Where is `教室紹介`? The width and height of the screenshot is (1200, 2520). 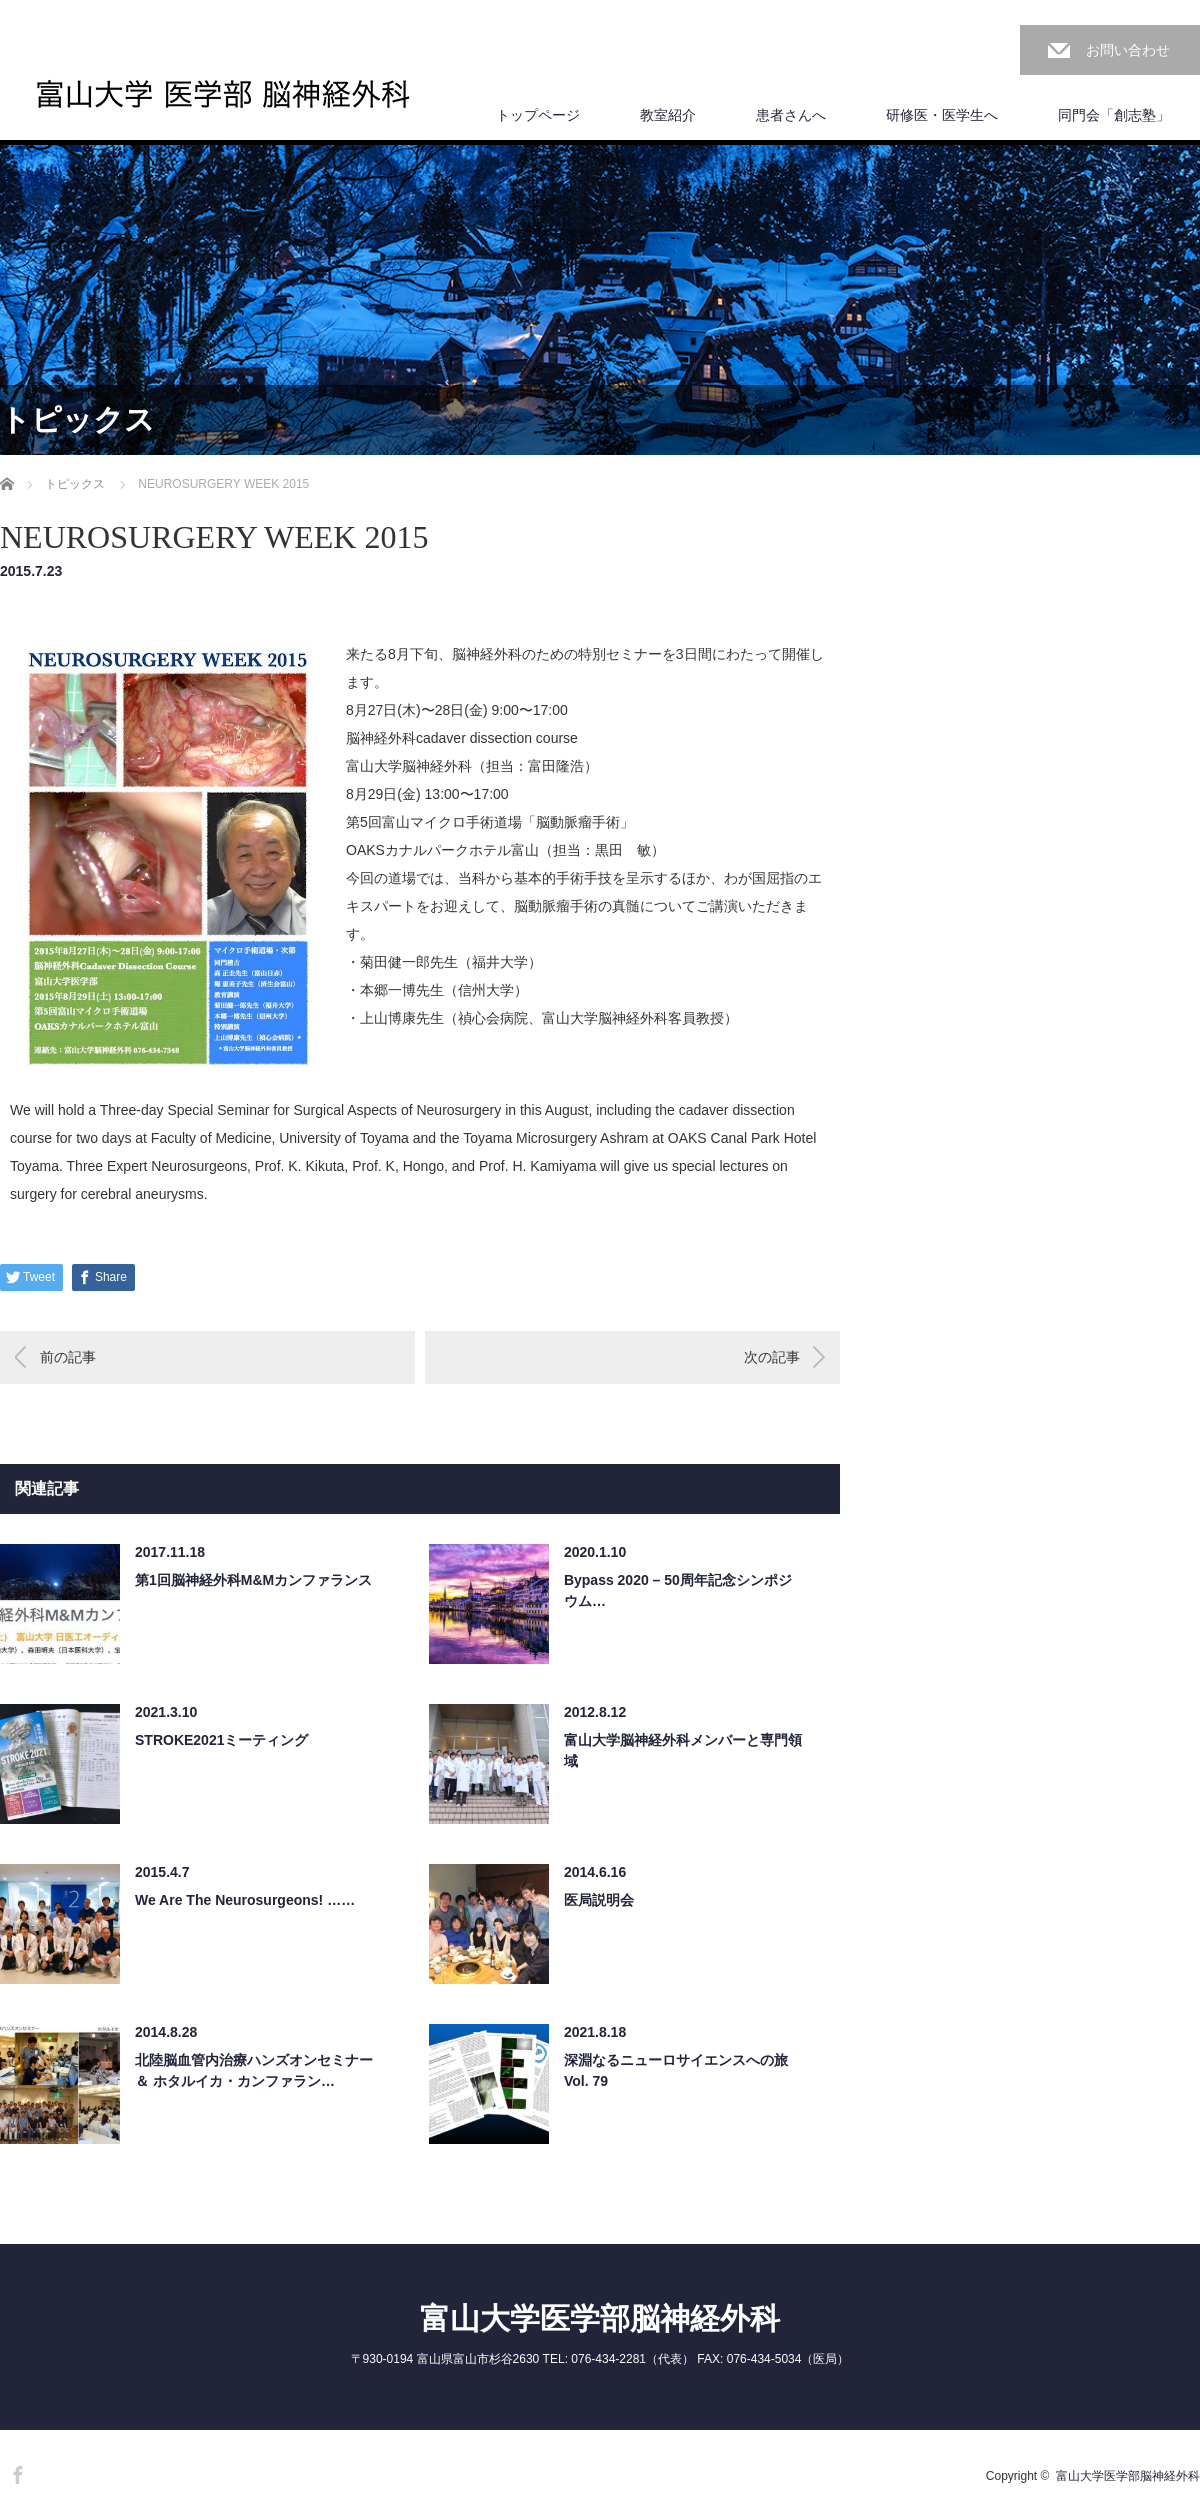 教室紹介 is located at coordinates (668, 115).